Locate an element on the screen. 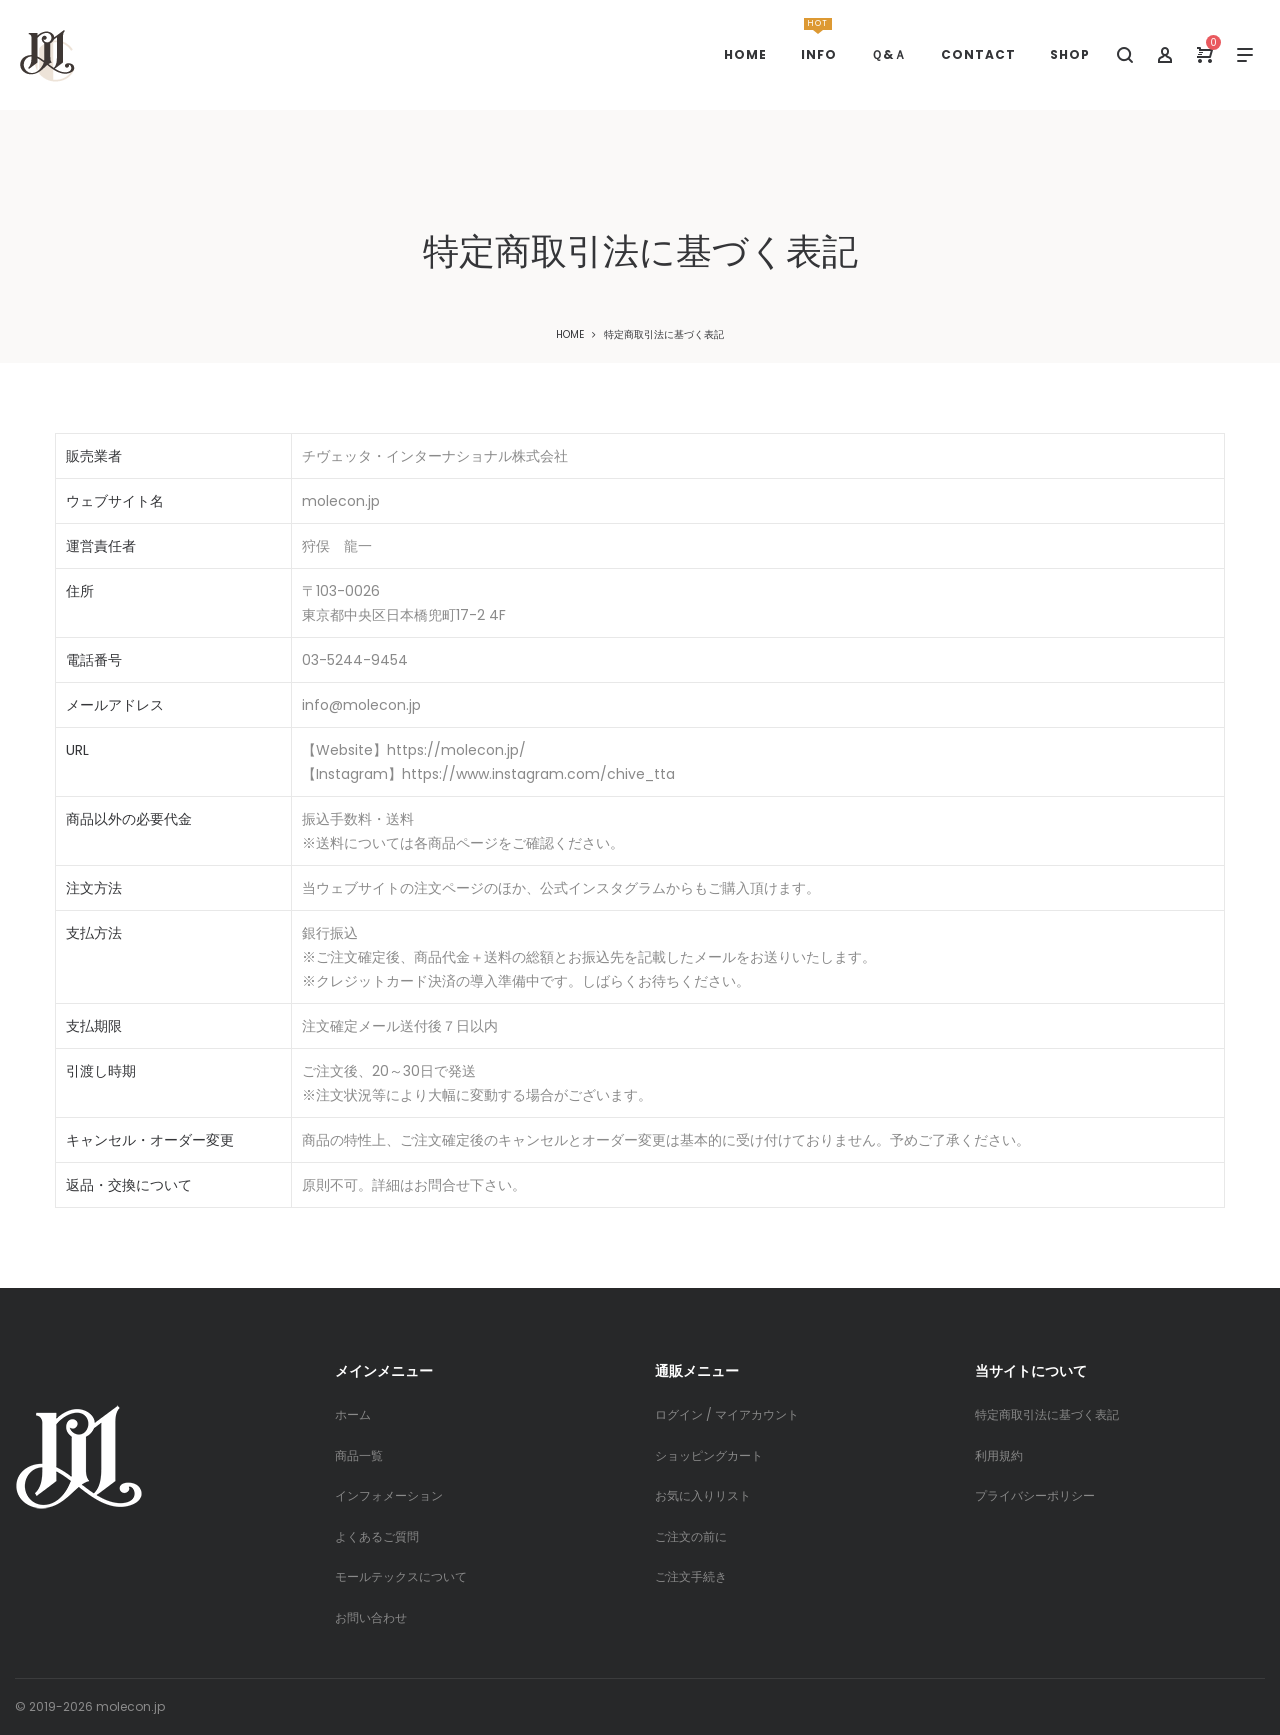 Image resolution: width=1280 pixels, height=1735 pixels. モールテックスについて is located at coordinates (401, 1576).